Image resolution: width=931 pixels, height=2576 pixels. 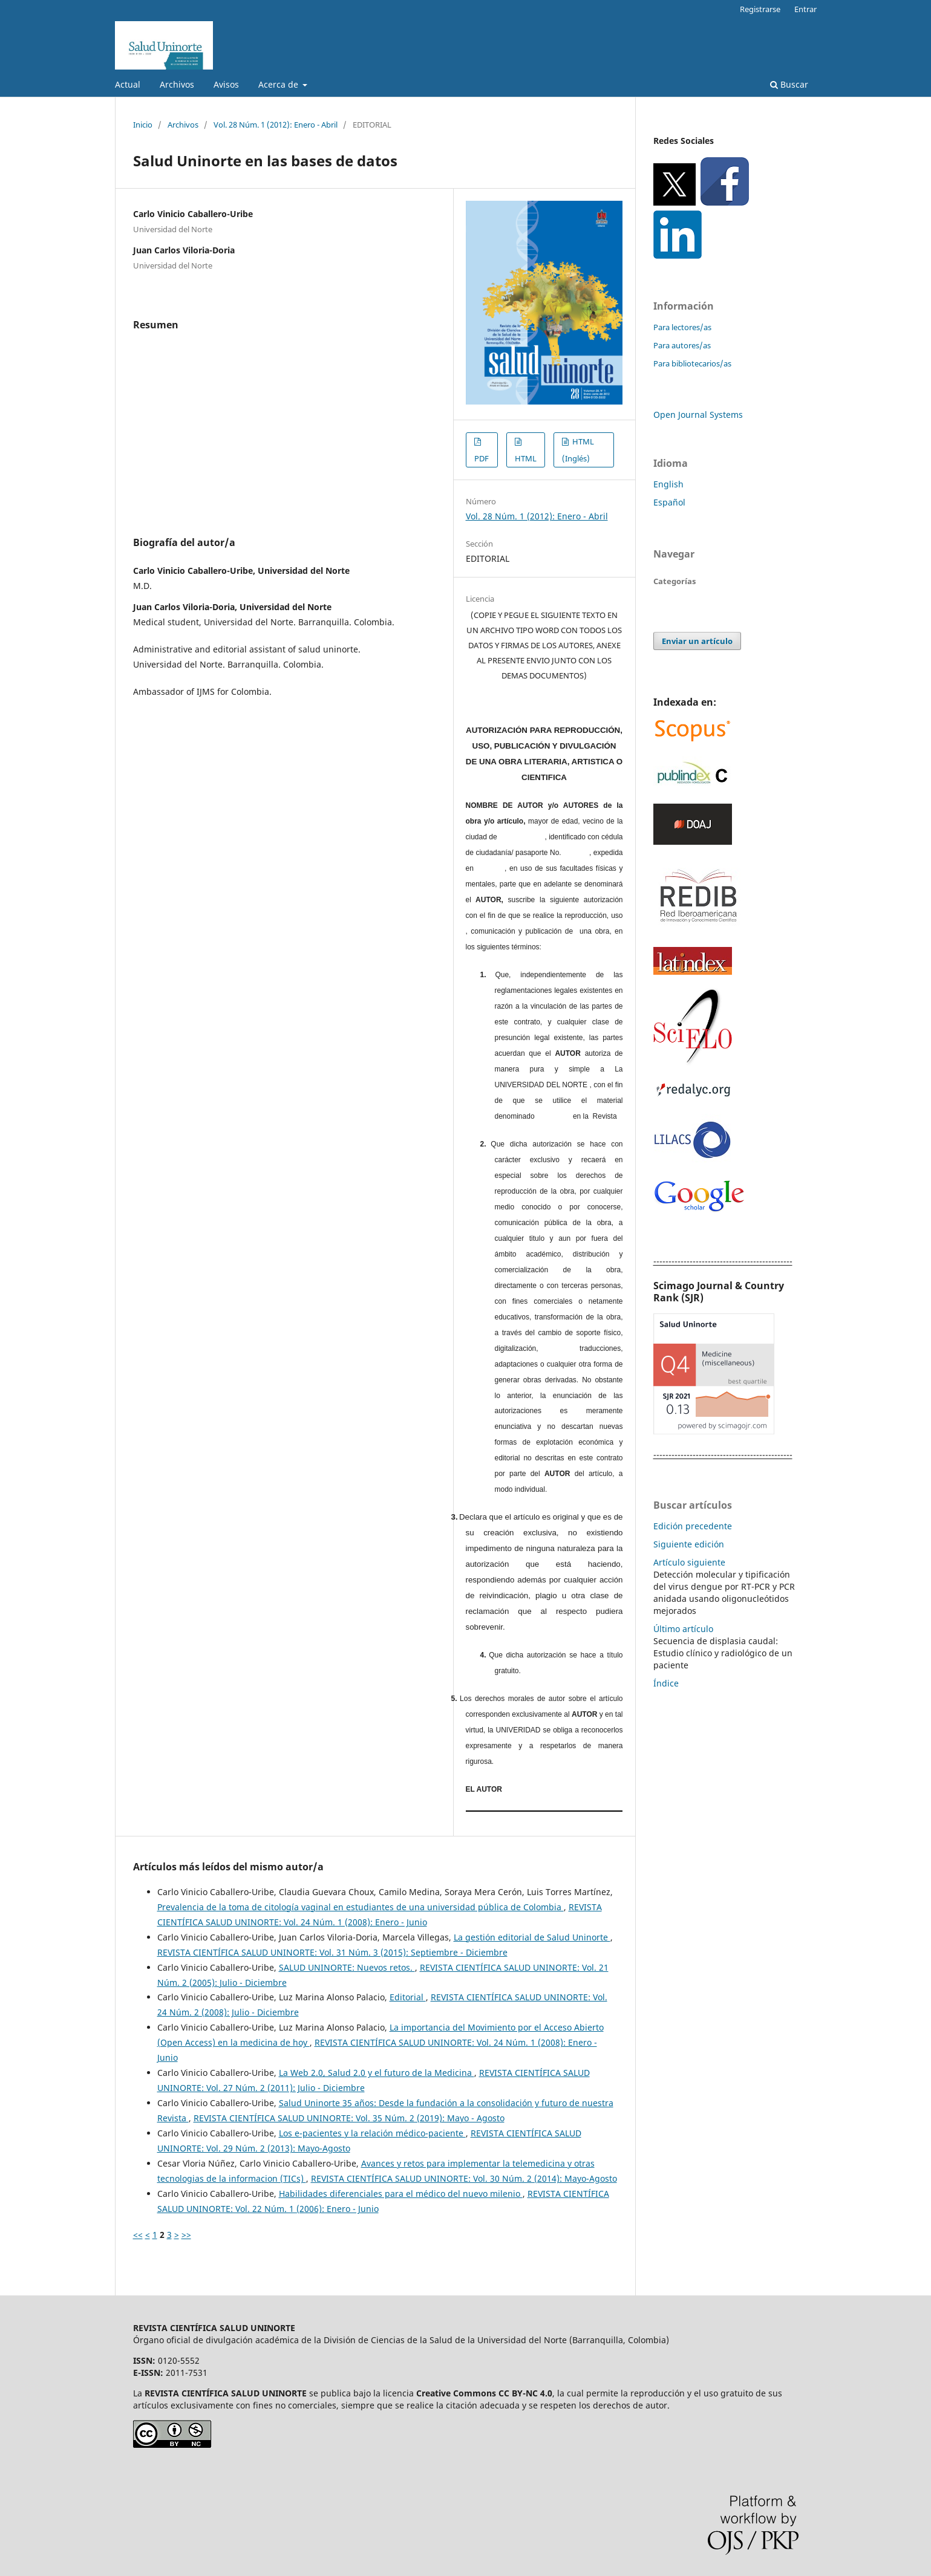 What do you see at coordinates (526, 458) in the screenshot?
I see `HTML` at bounding box center [526, 458].